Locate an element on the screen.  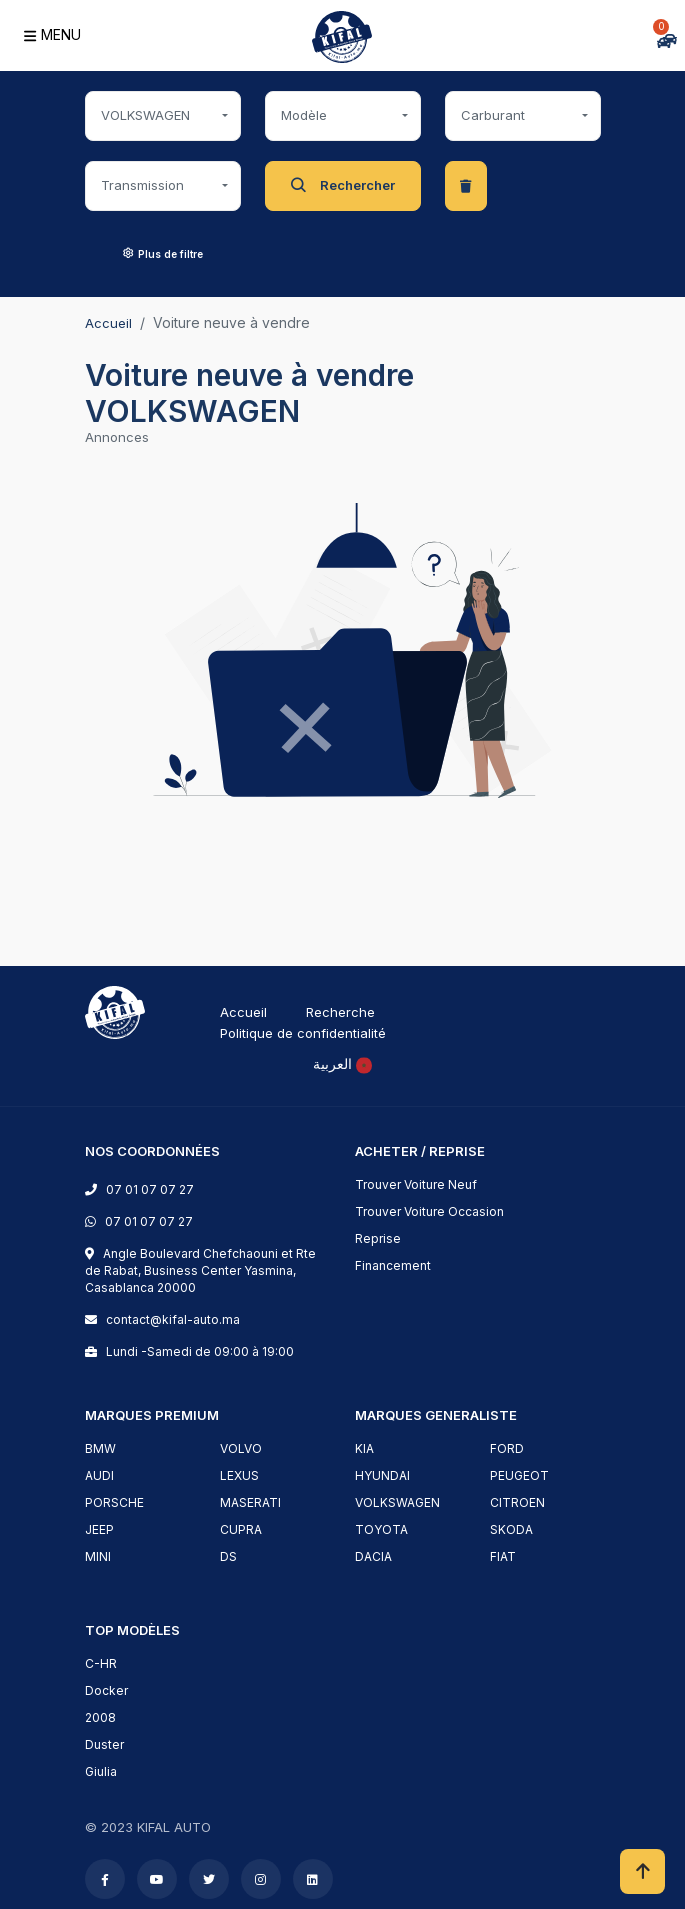
FIAT is located at coordinates (503, 1556).